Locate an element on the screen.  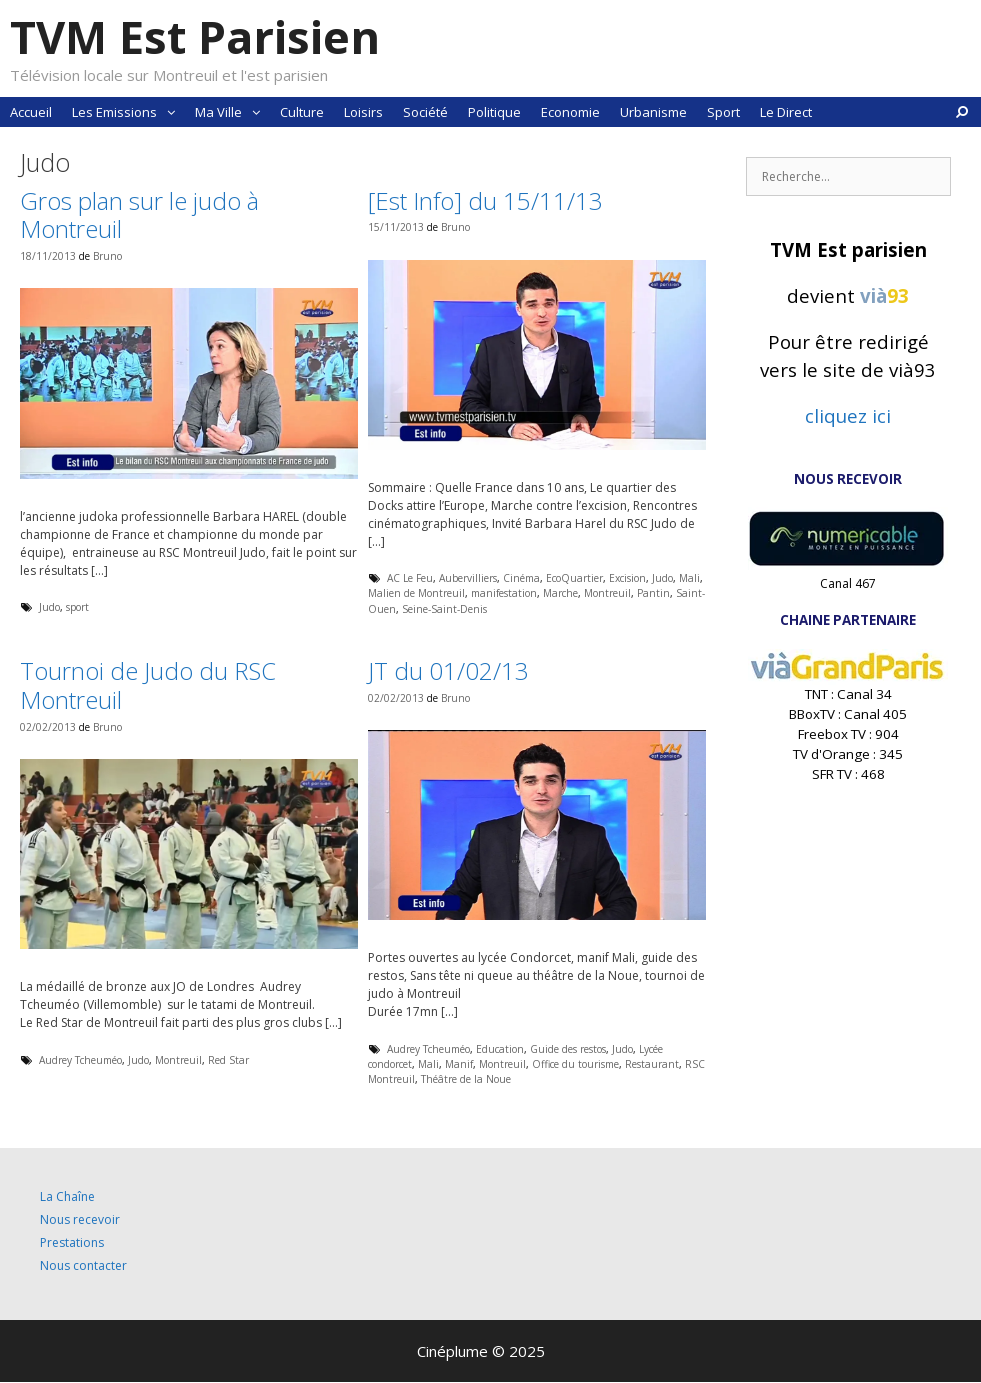
Education is located at coordinates (500, 1049).